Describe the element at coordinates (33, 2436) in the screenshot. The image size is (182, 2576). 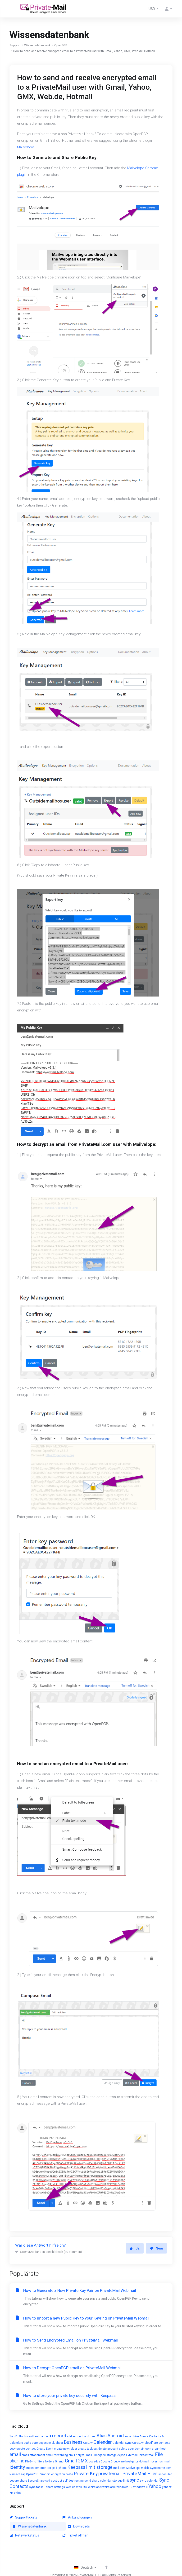
I see `2factor authentication` at that location.